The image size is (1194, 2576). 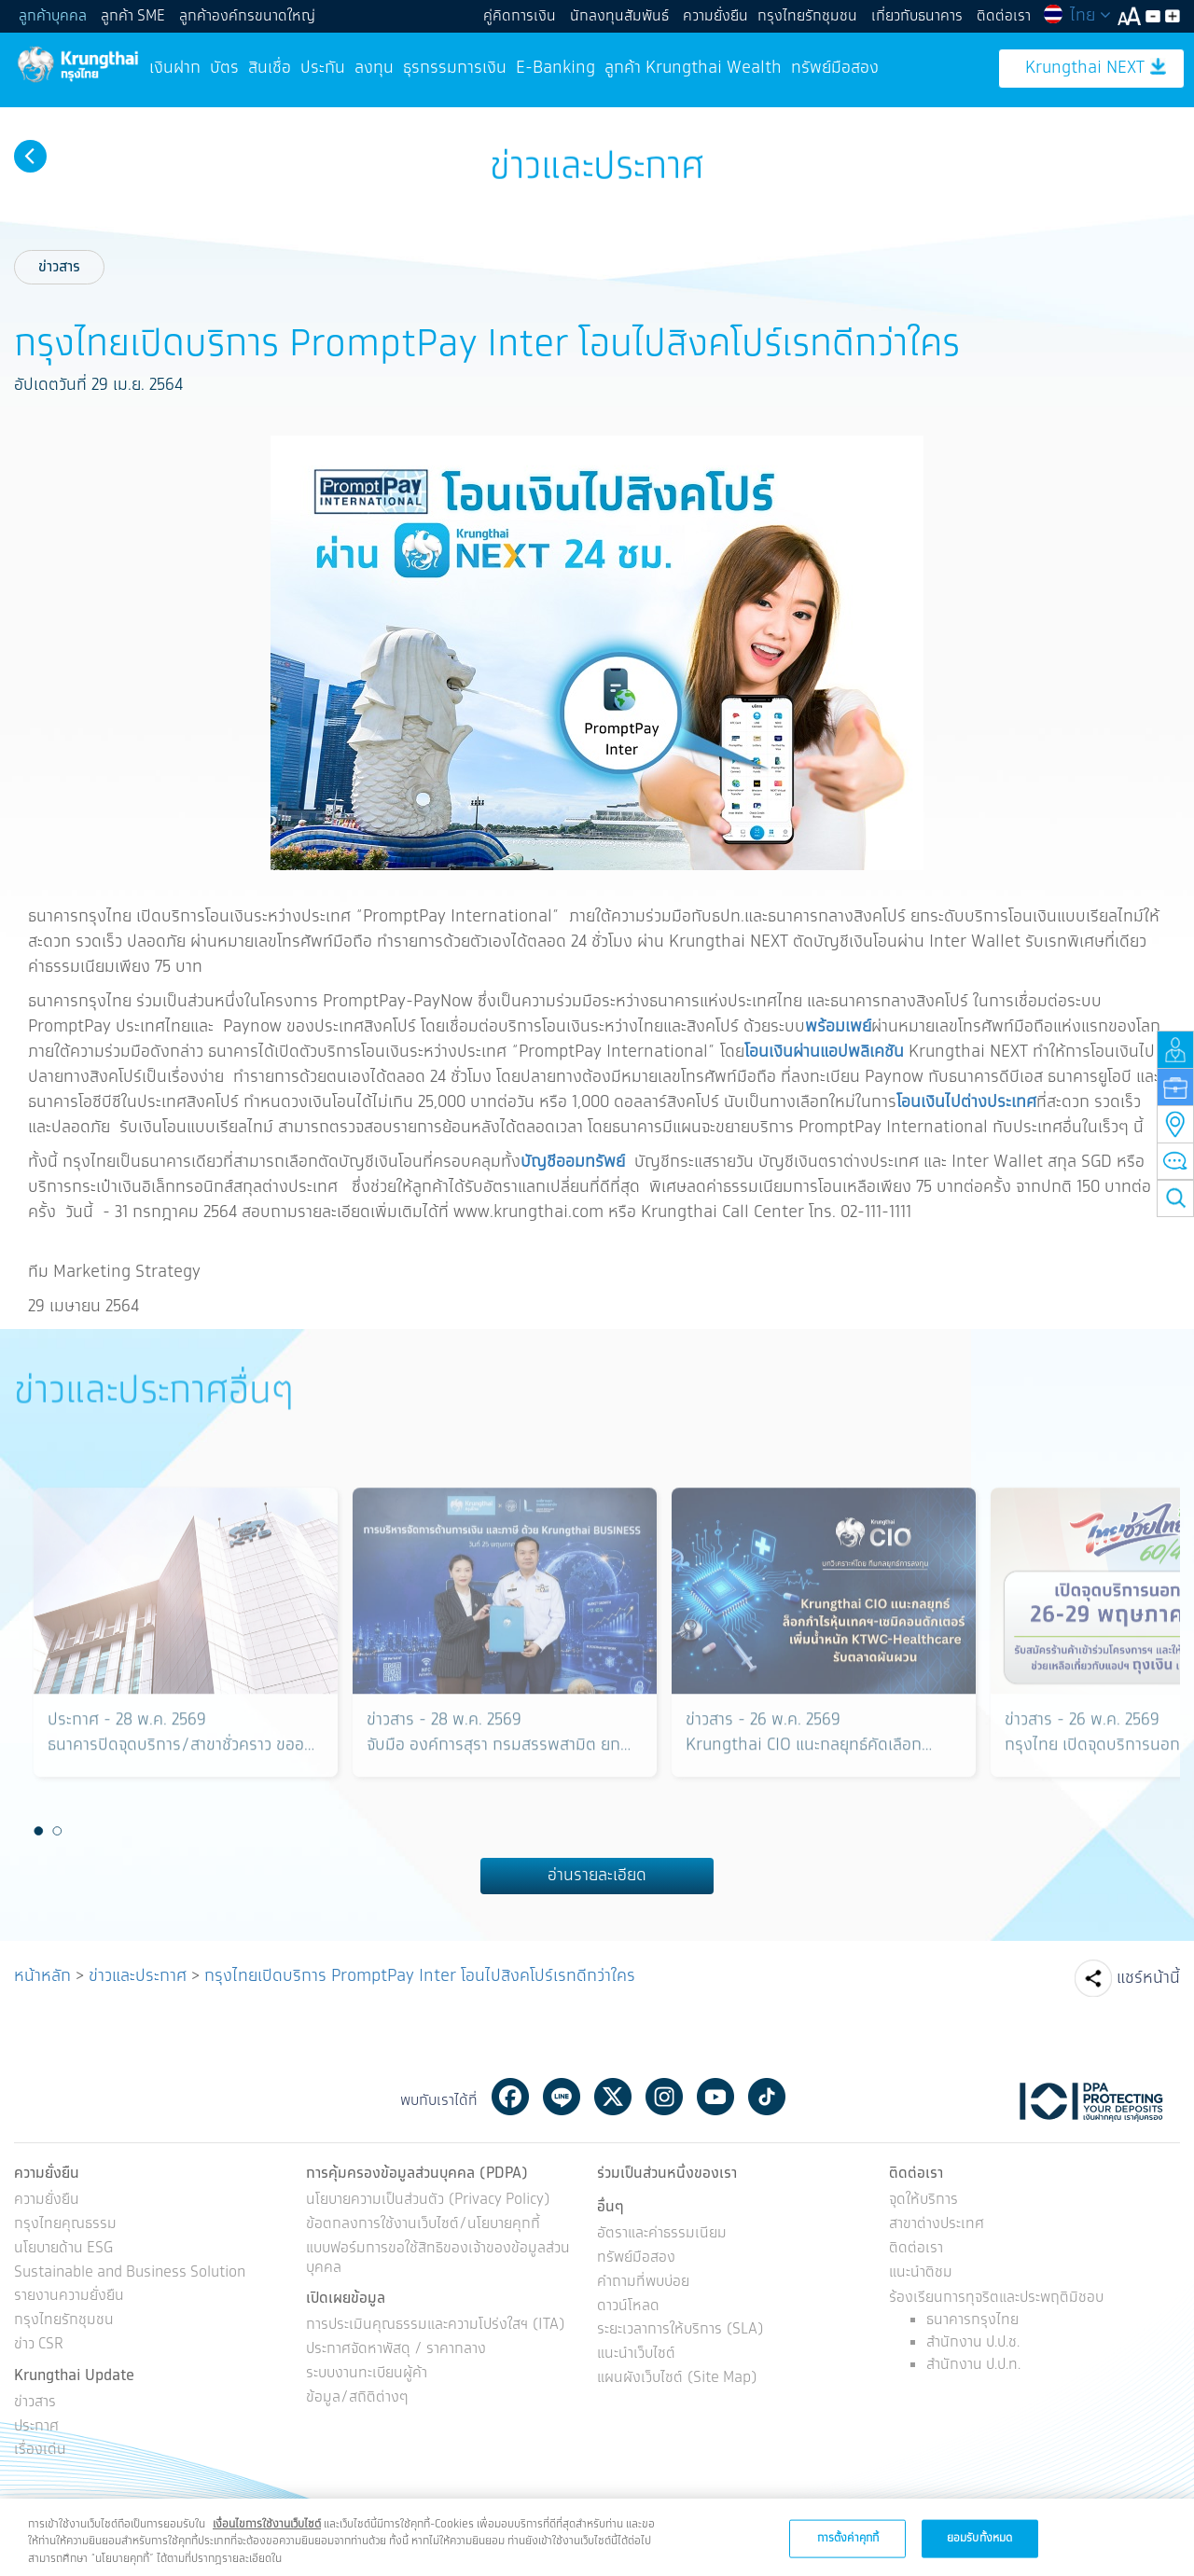 What do you see at coordinates (40, 2450) in the screenshot?
I see `เรื่องเด่น` at bounding box center [40, 2450].